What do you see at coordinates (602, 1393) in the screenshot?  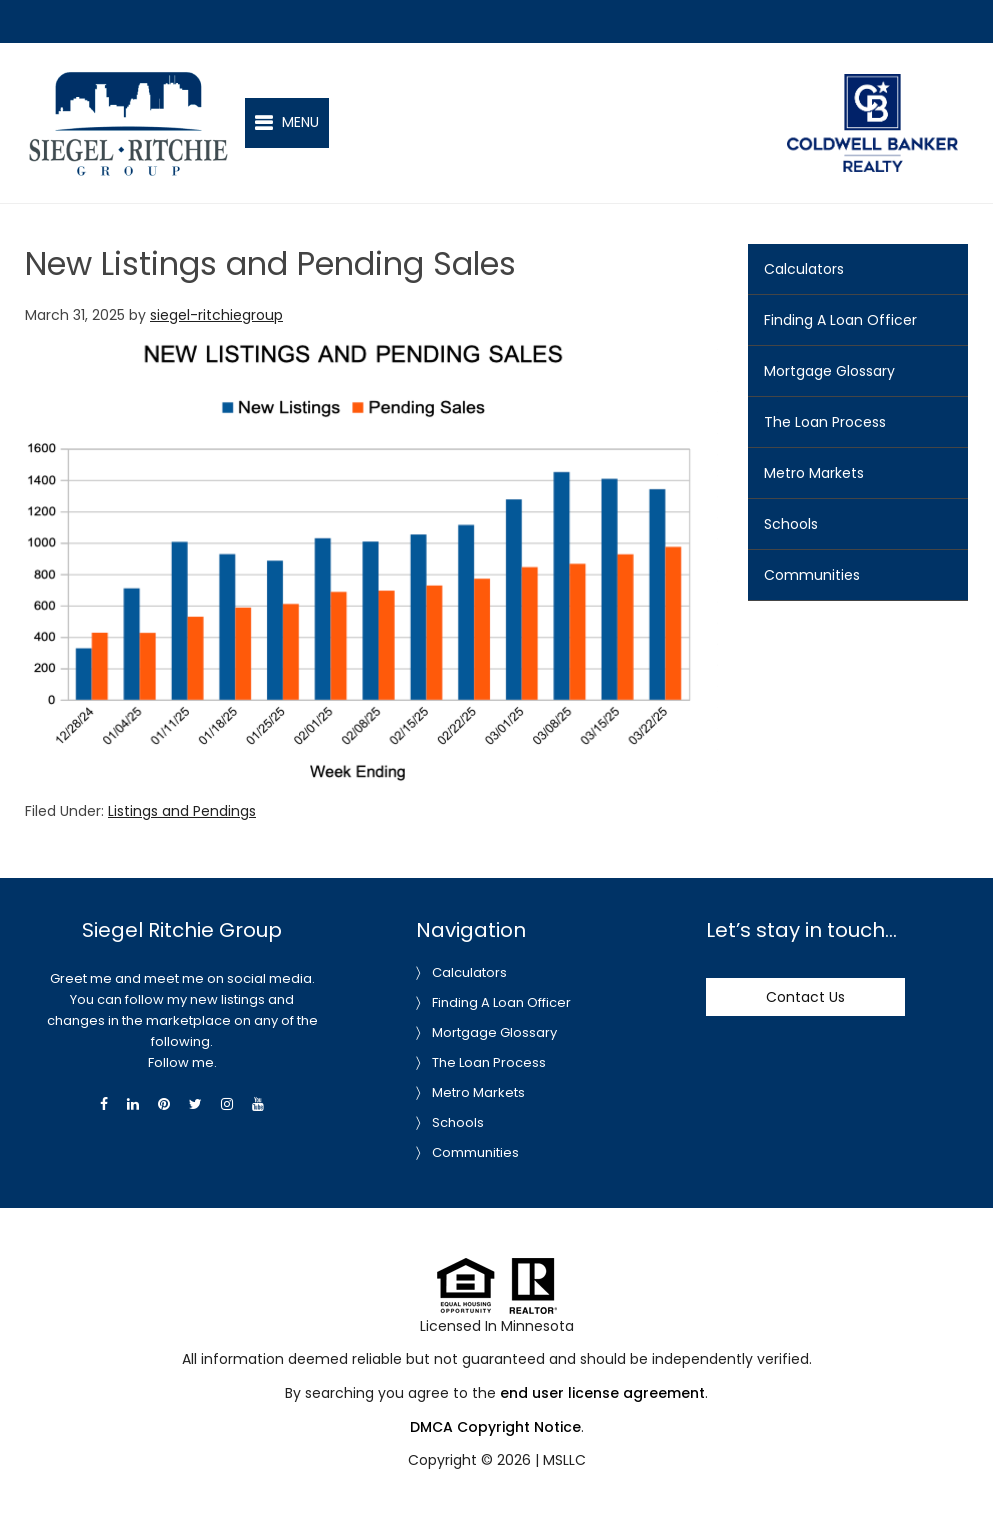 I see `end user license agreement` at bounding box center [602, 1393].